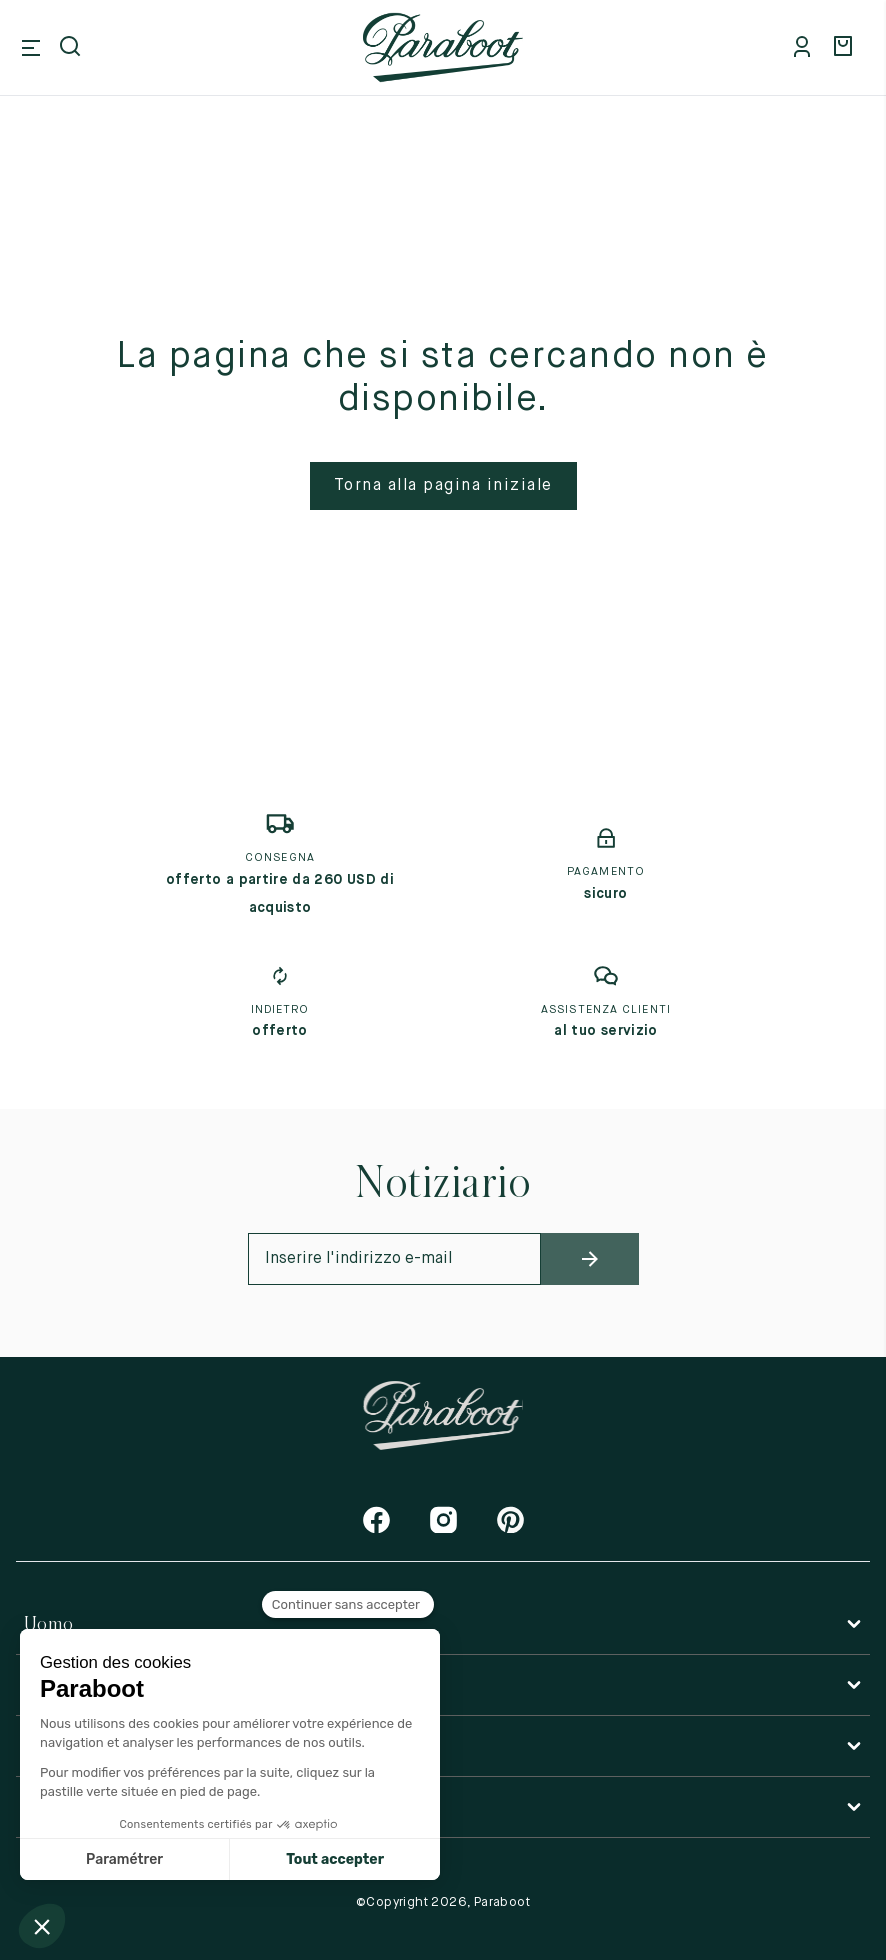 Image resolution: width=886 pixels, height=1960 pixels. I want to click on [newsletter_submit], so click(590, 1259).